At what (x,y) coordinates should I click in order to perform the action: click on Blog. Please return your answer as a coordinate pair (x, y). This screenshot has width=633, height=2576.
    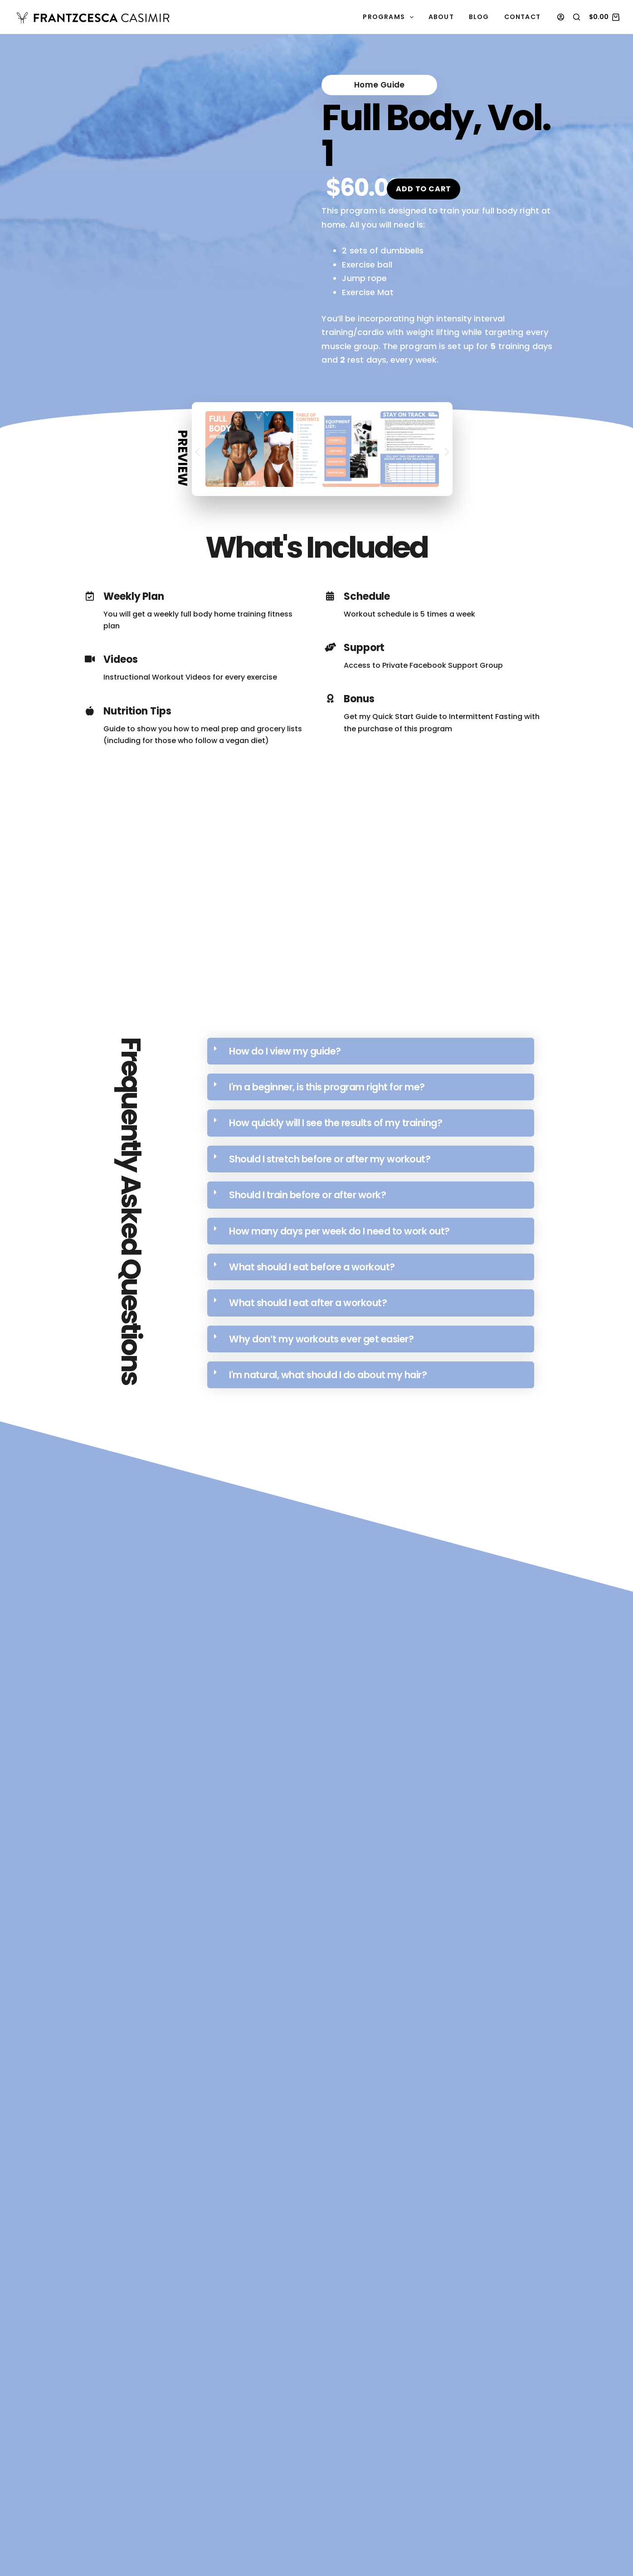
    Looking at the image, I should click on (479, 16).